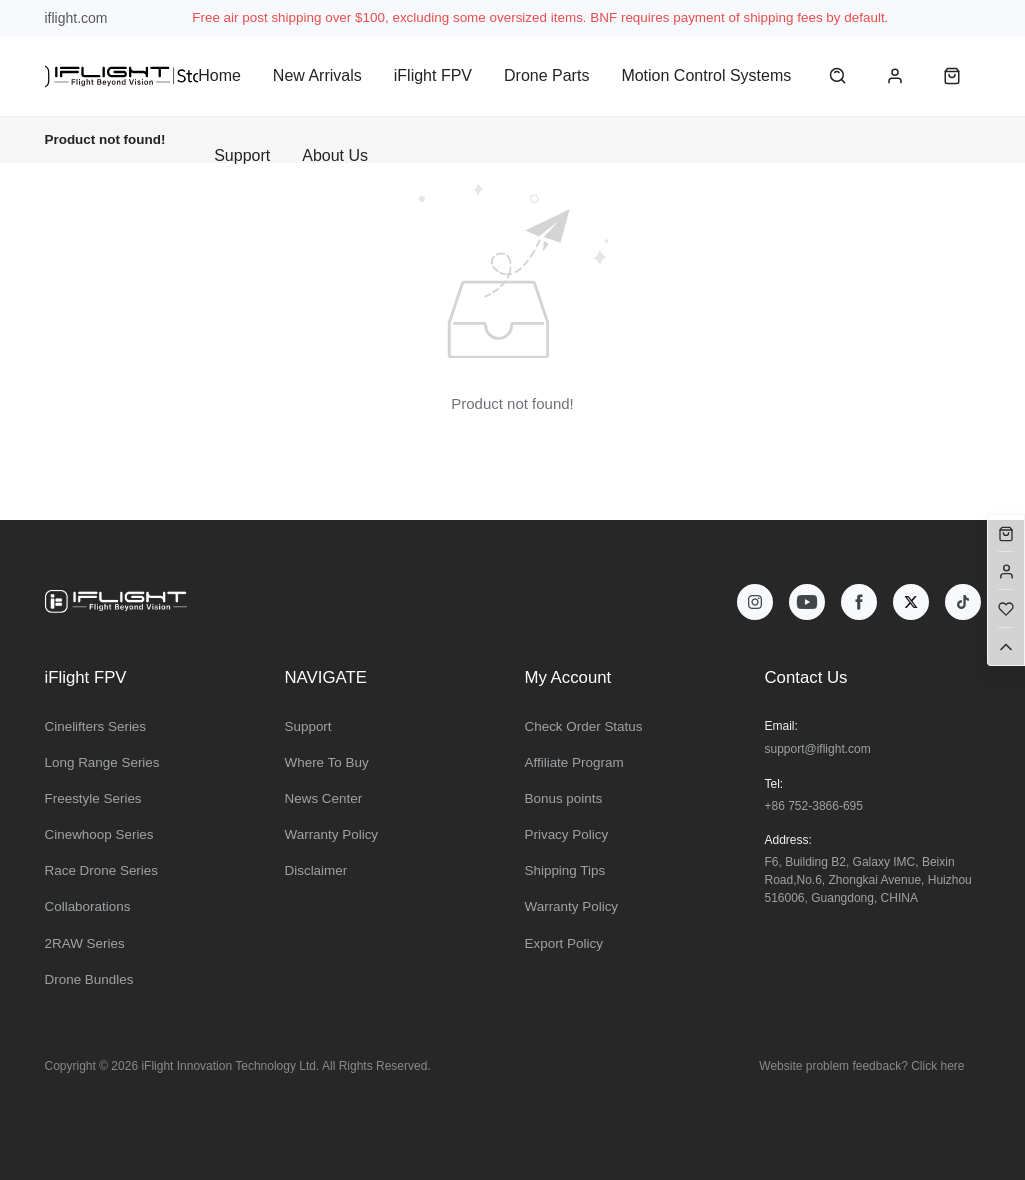 This screenshot has width=1025, height=1180. I want to click on Website problem feedback? Click here, so click(861, 1066).